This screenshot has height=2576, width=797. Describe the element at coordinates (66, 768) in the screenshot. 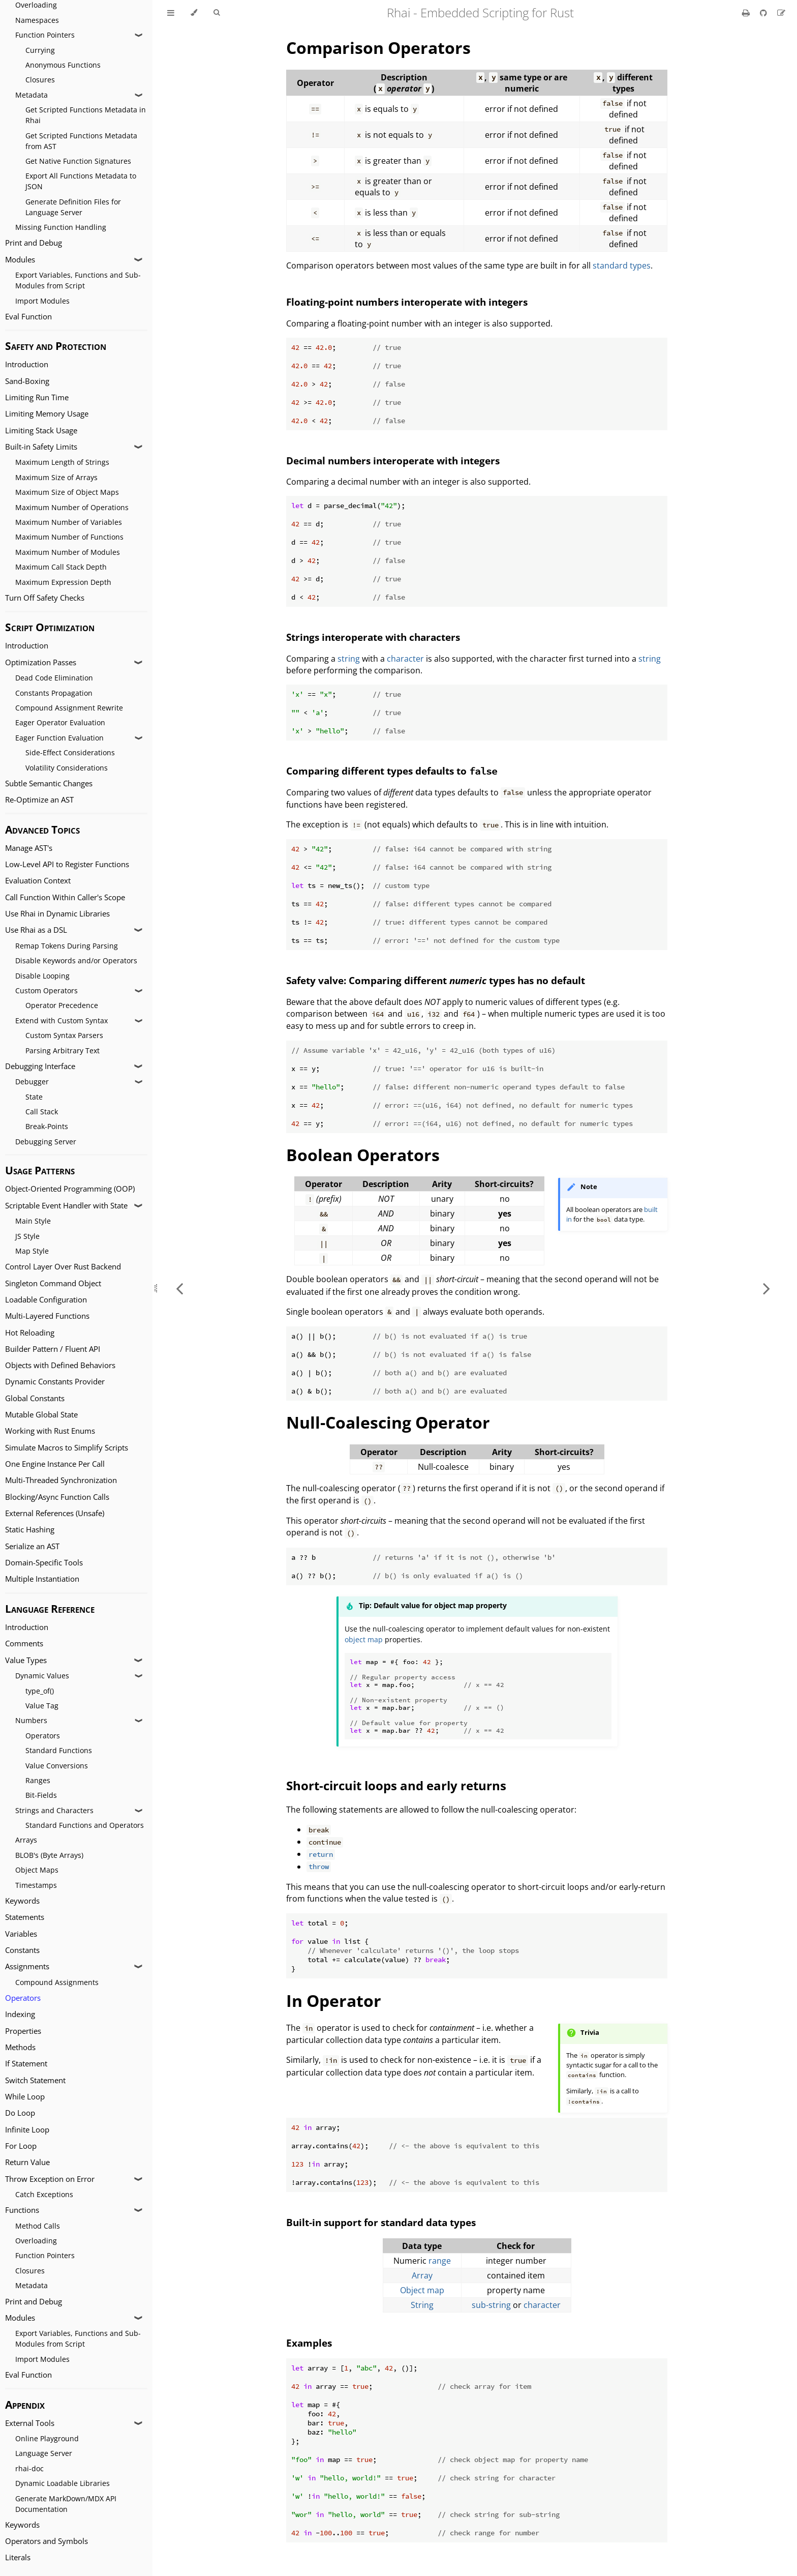

I see `Volatility Considerations` at that location.